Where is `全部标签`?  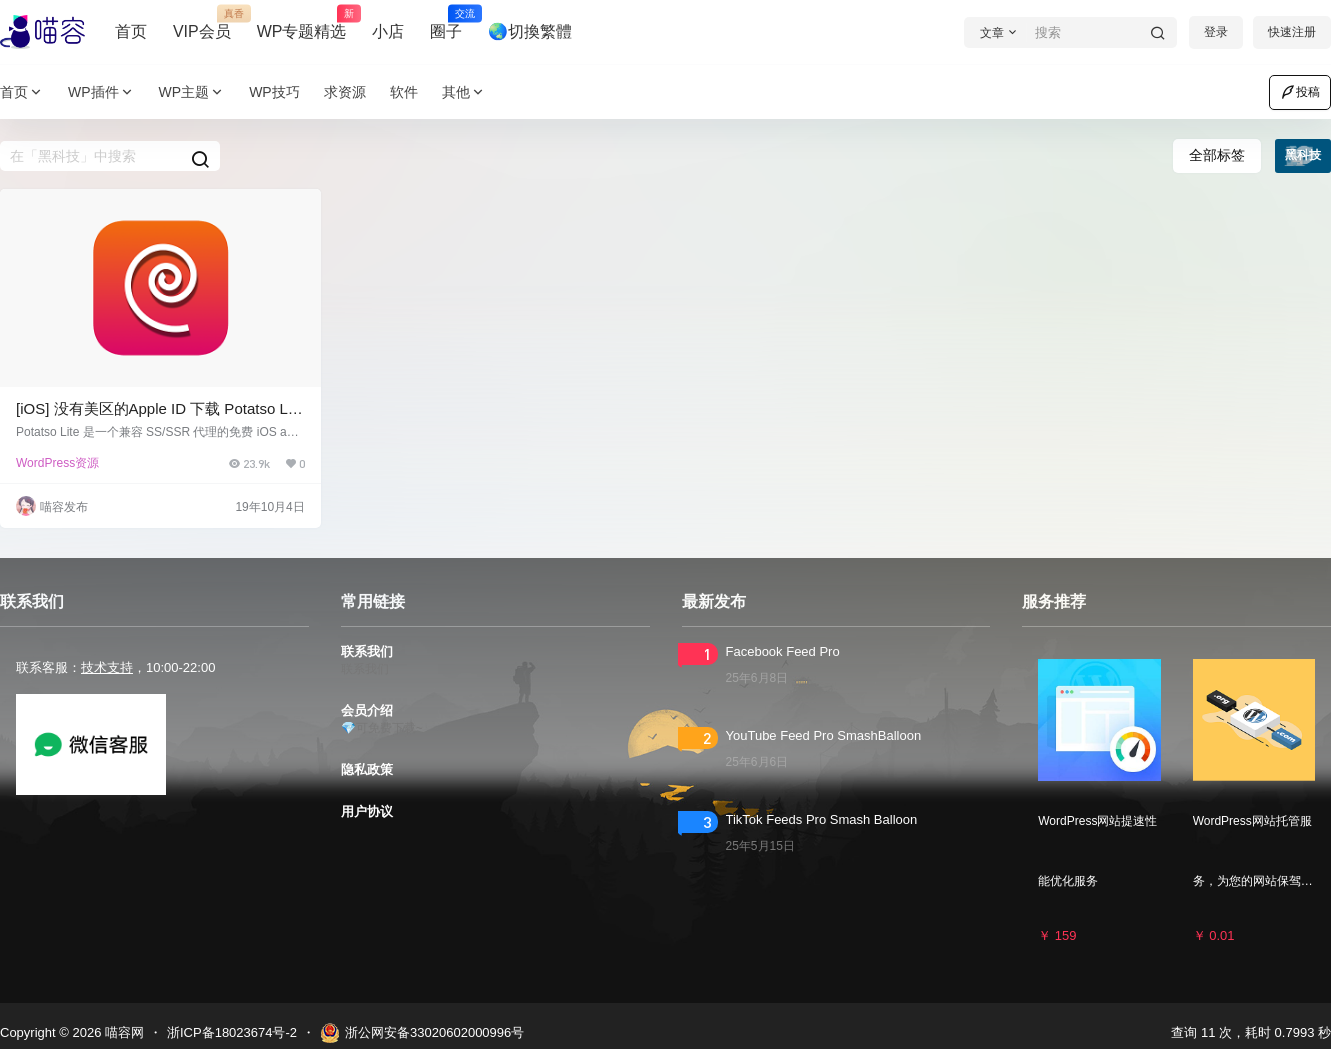
全部标签 is located at coordinates (1217, 155).